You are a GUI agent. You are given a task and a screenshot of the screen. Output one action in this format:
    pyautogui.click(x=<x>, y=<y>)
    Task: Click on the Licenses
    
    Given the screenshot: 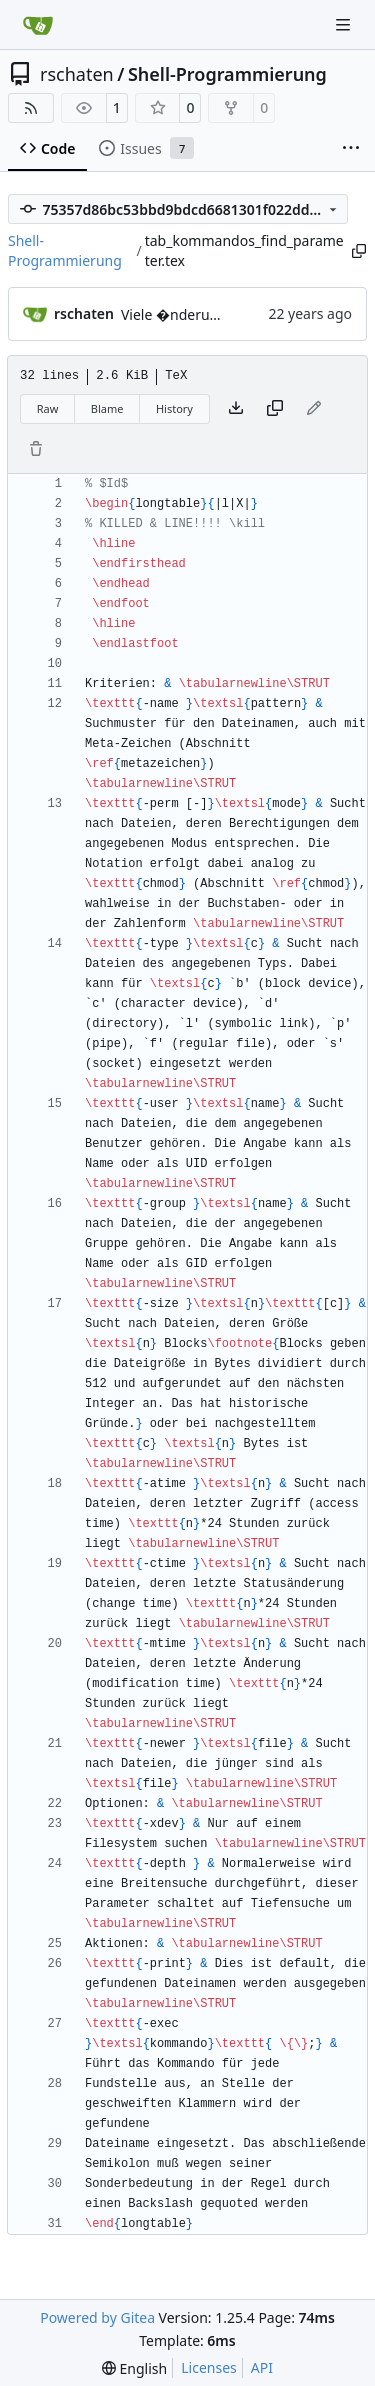 What is the action you would take?
    pyautogui.click(x=209, y=2367)
    